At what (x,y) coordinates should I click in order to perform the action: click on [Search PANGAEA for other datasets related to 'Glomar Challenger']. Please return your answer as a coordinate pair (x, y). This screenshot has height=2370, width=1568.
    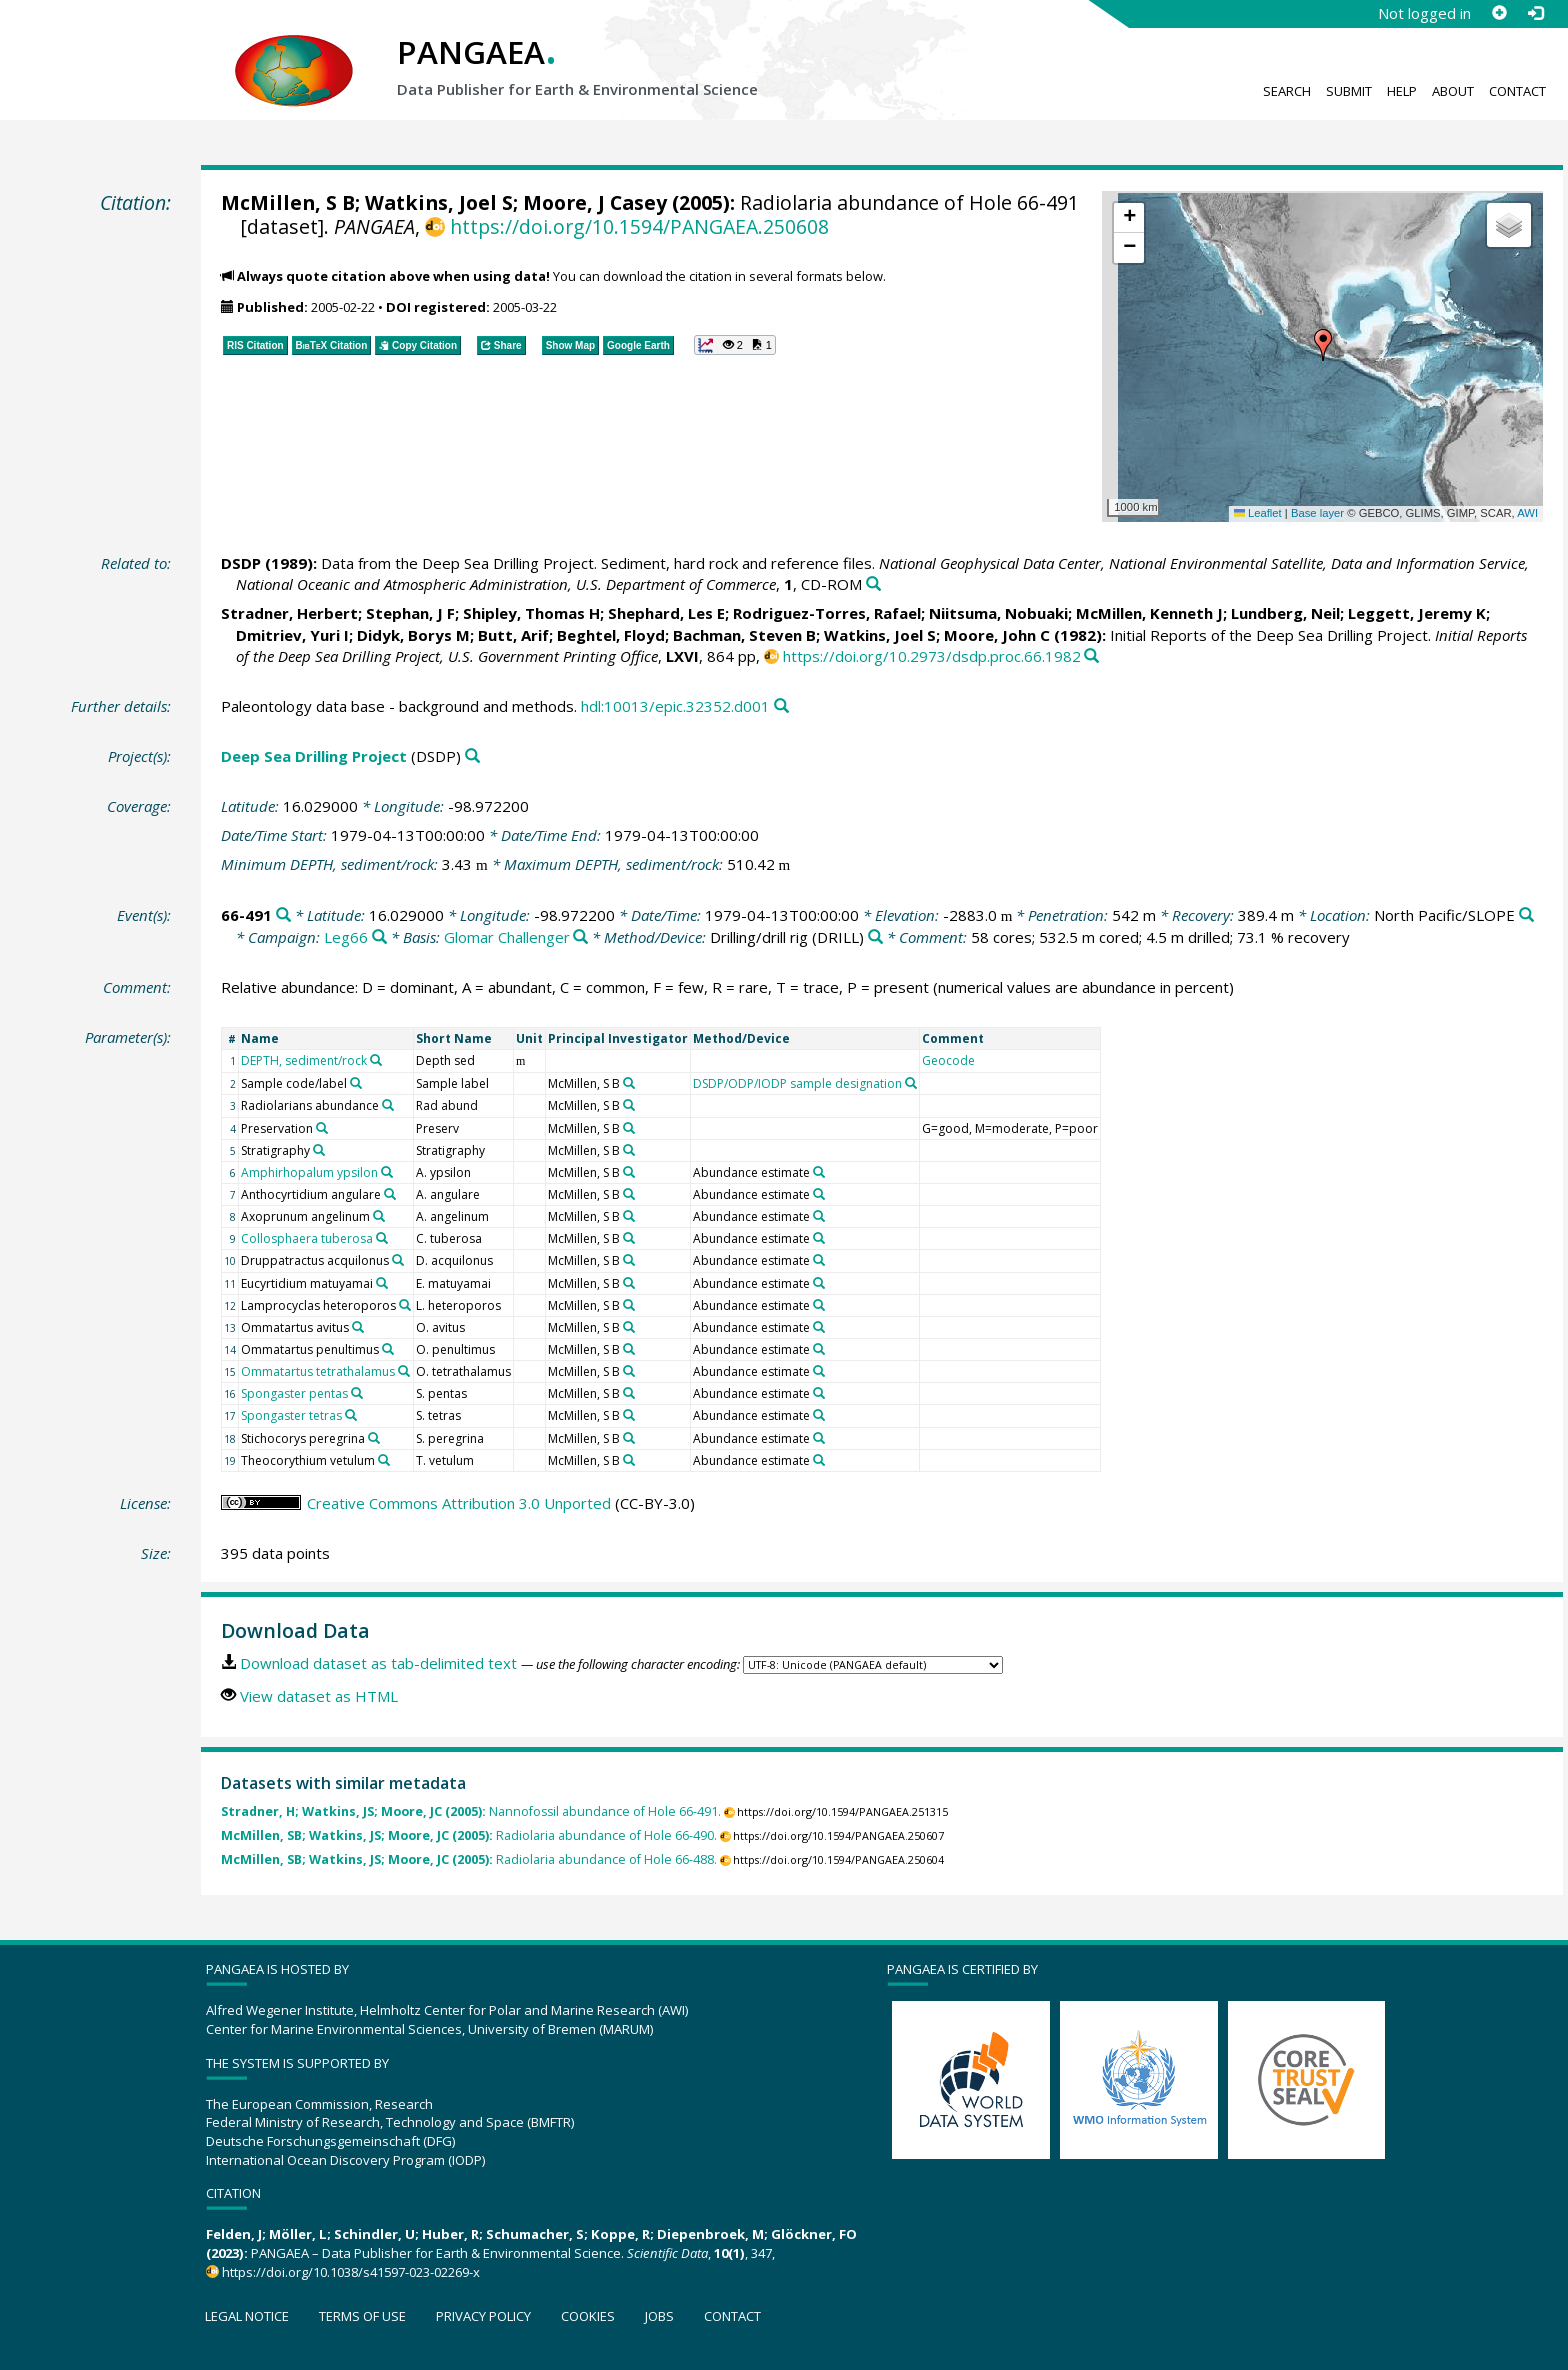
    Looking at the image, I should click on (580, 937).